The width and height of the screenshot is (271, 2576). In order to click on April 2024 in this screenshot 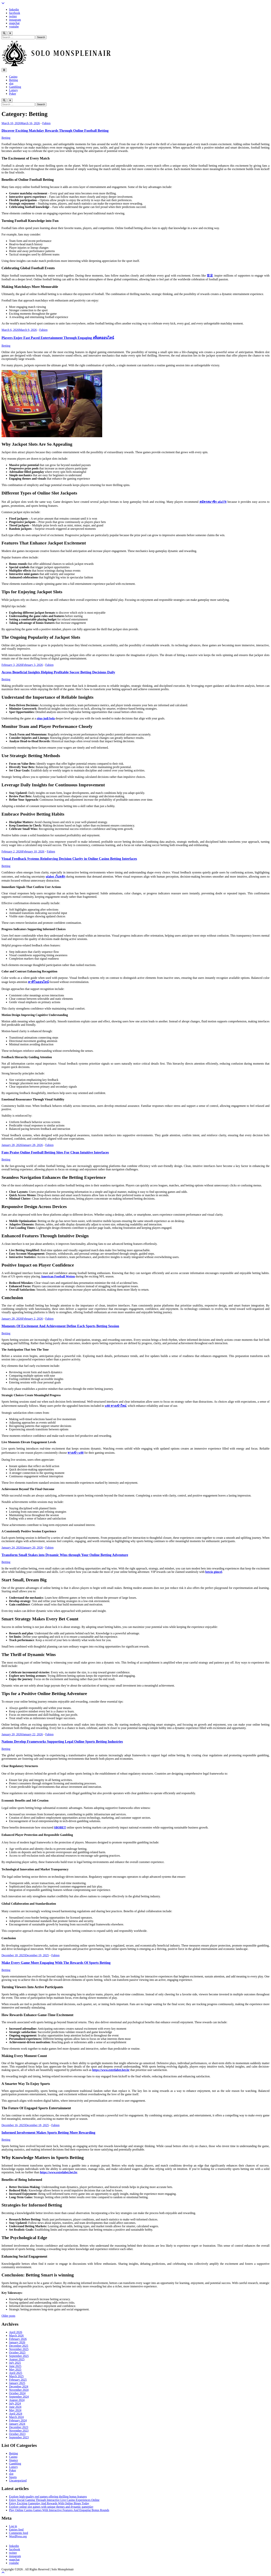, I will do `click(15, 2413)`.